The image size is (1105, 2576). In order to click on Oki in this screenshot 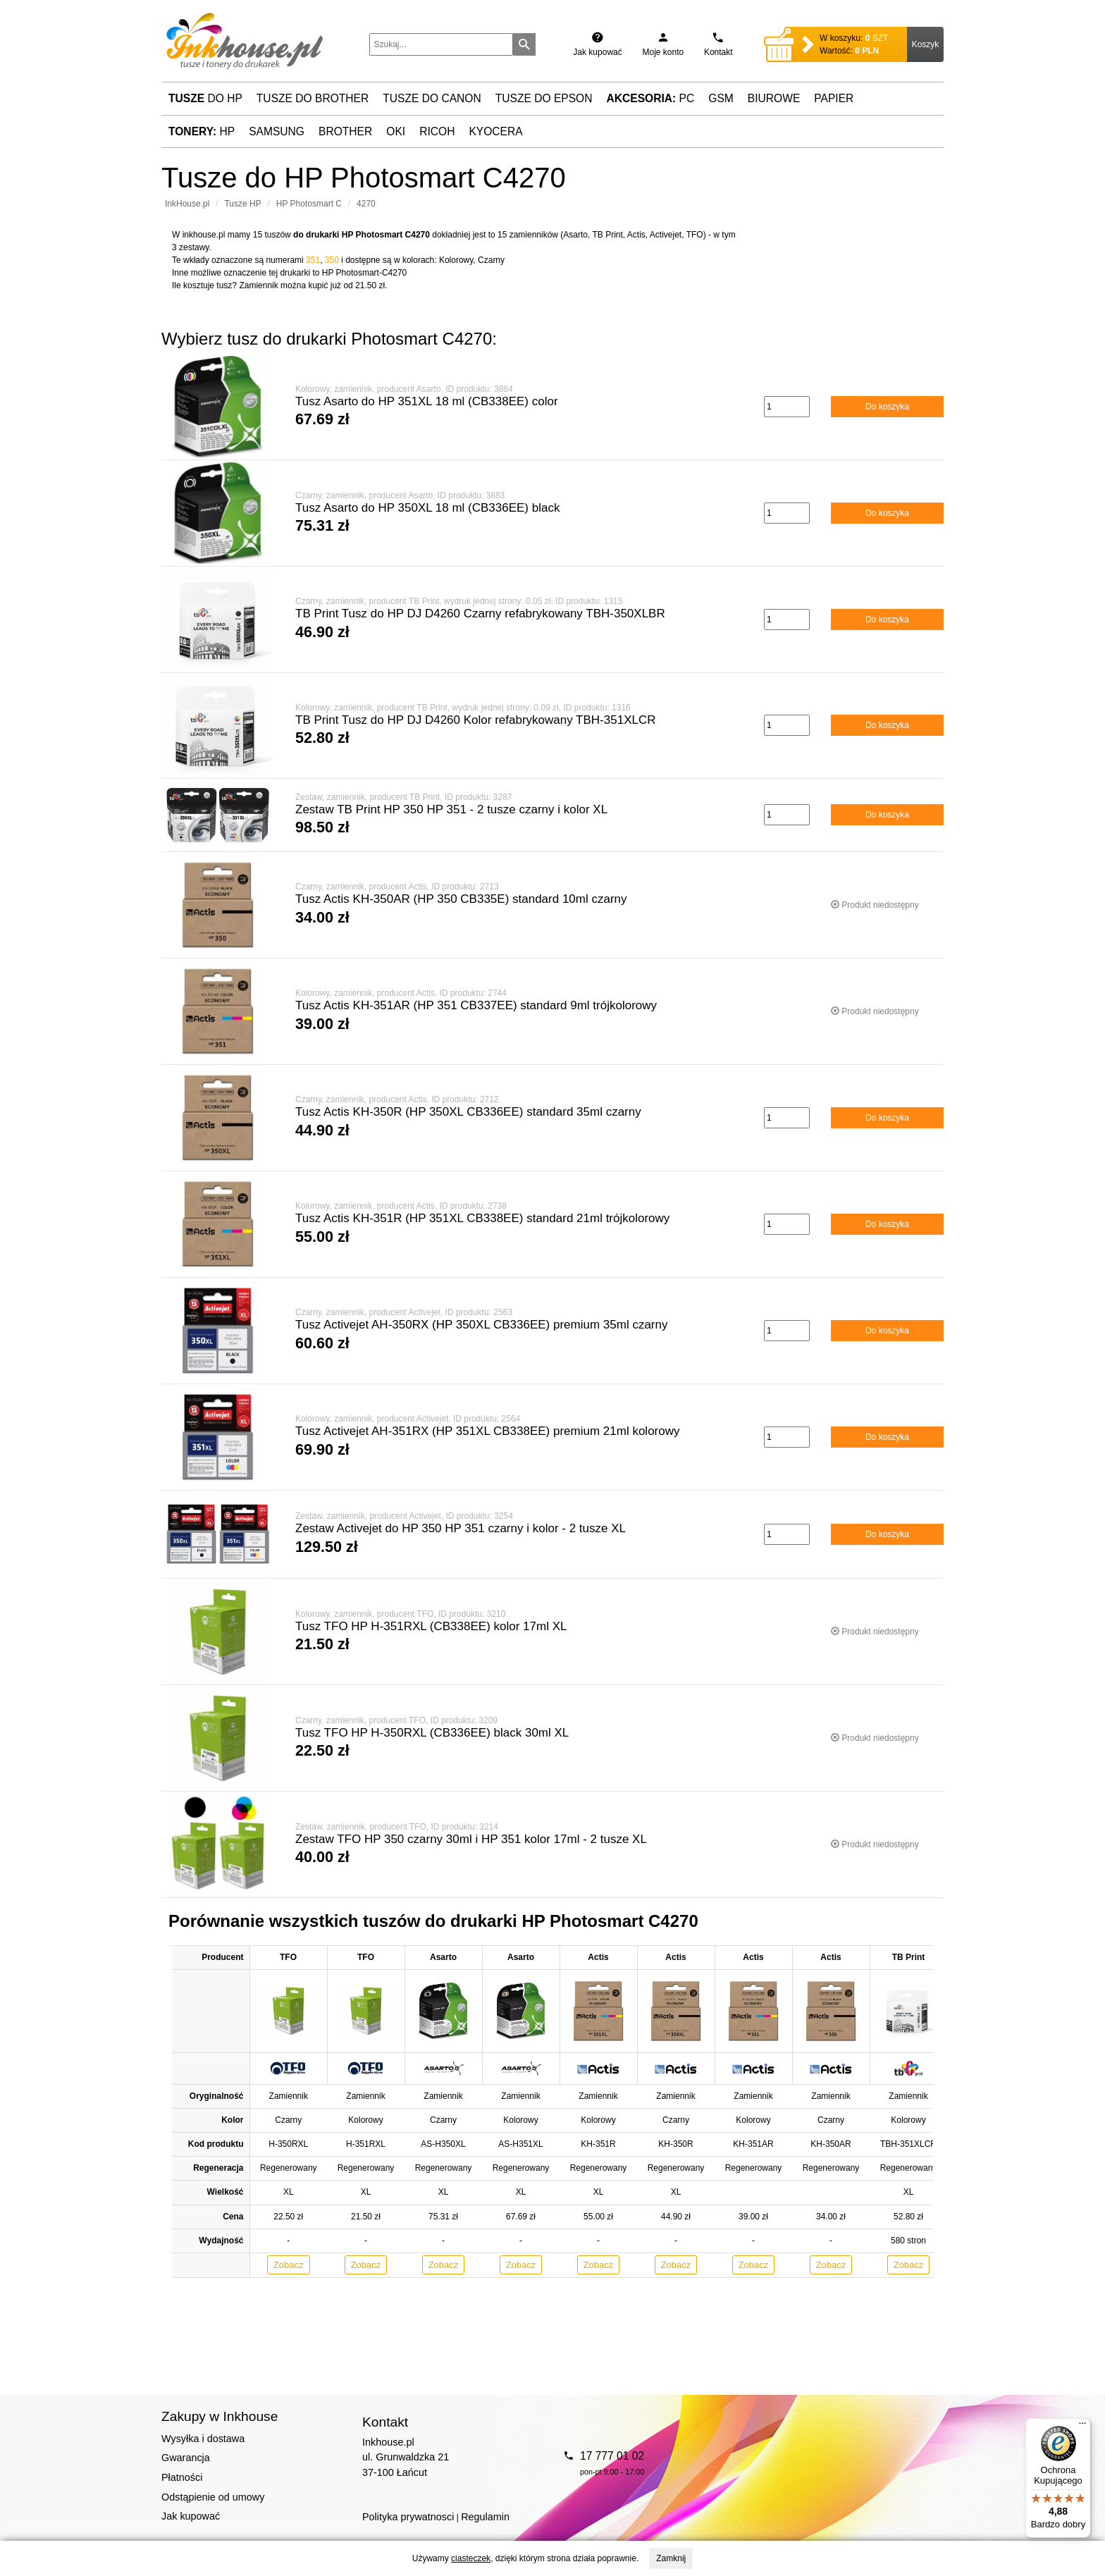, I will do `click(395, 131)`.